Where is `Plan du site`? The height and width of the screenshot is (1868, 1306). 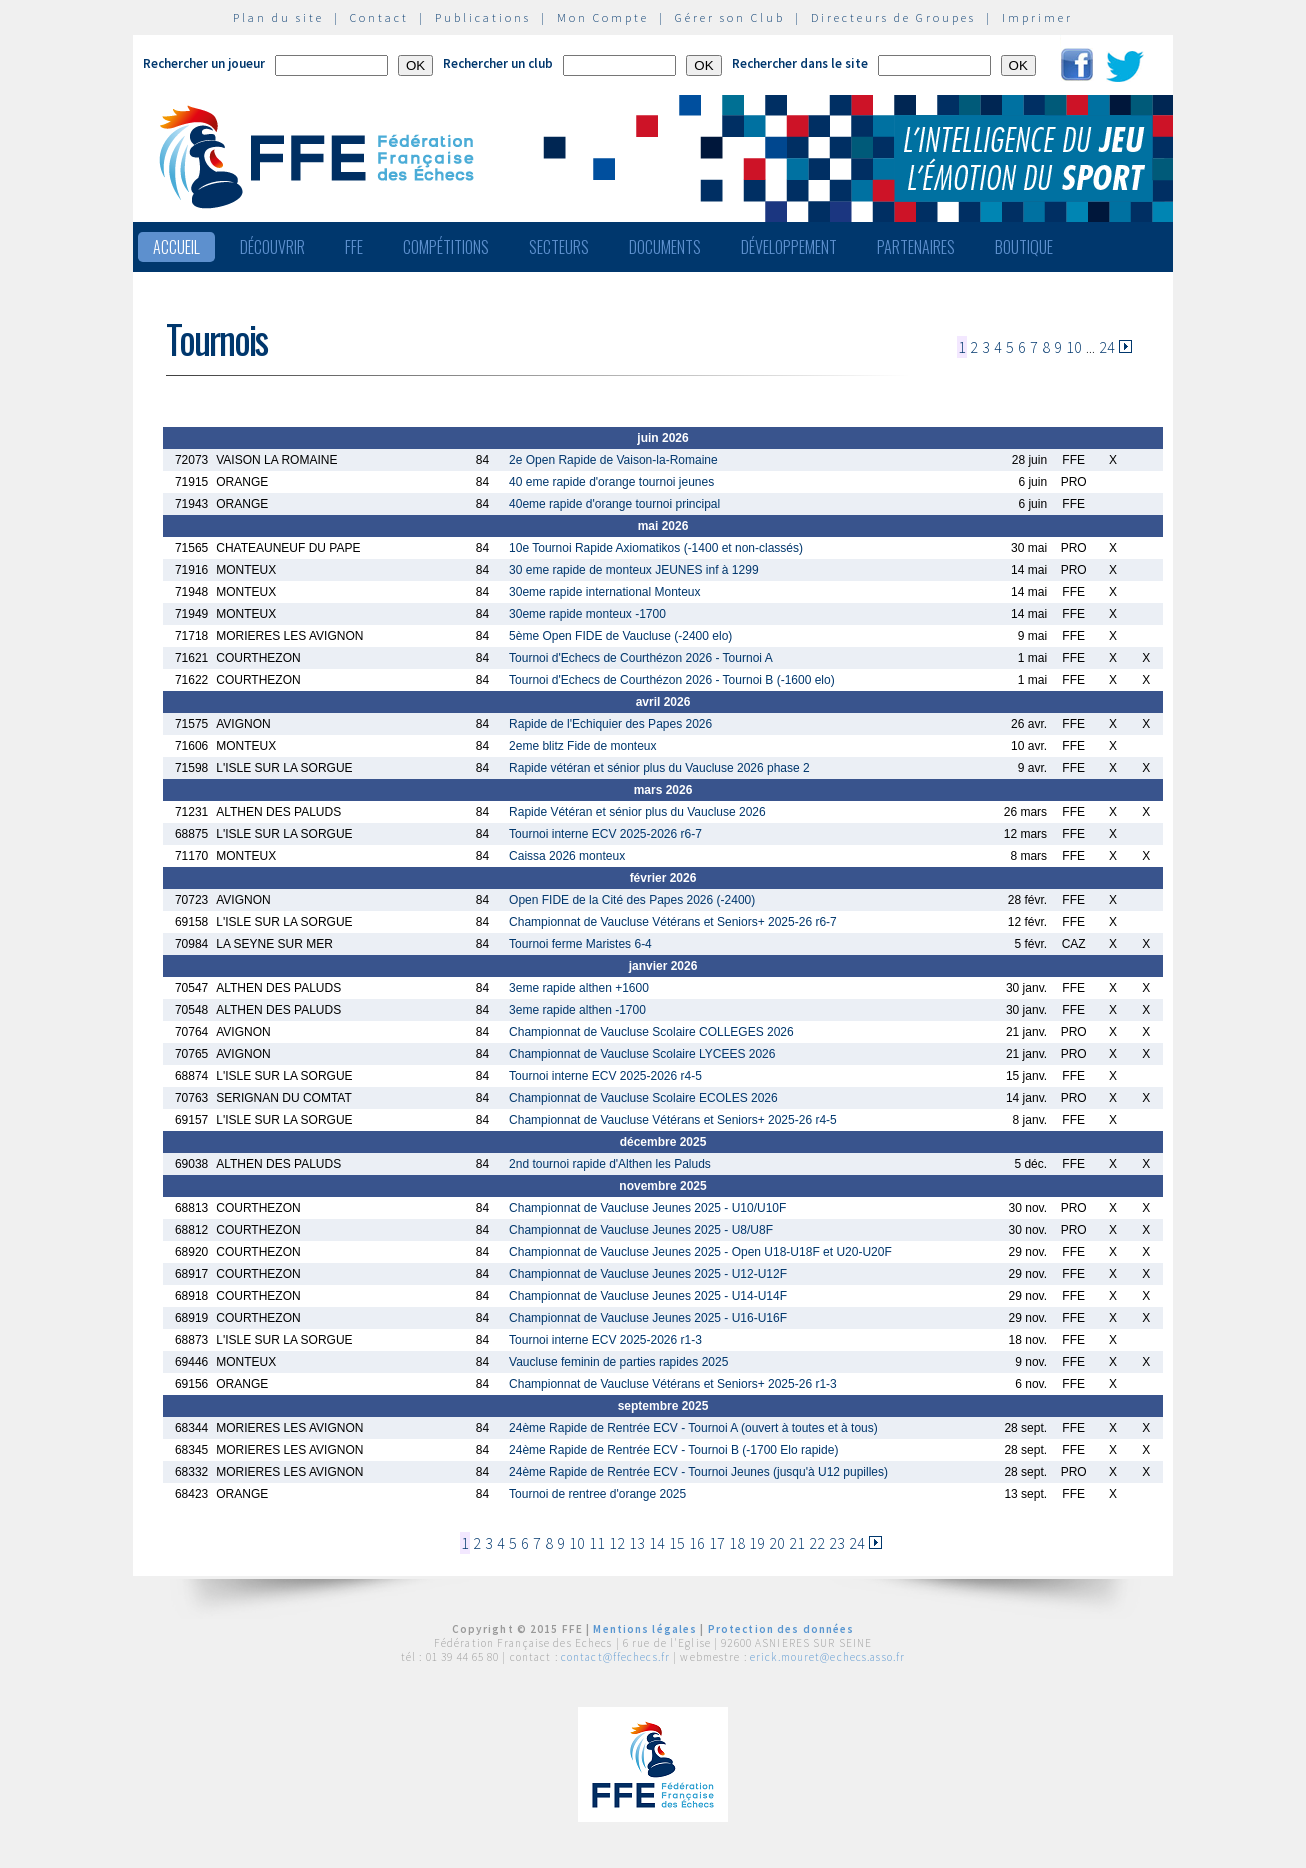
Plan du site is located at coordinates (278, 17).